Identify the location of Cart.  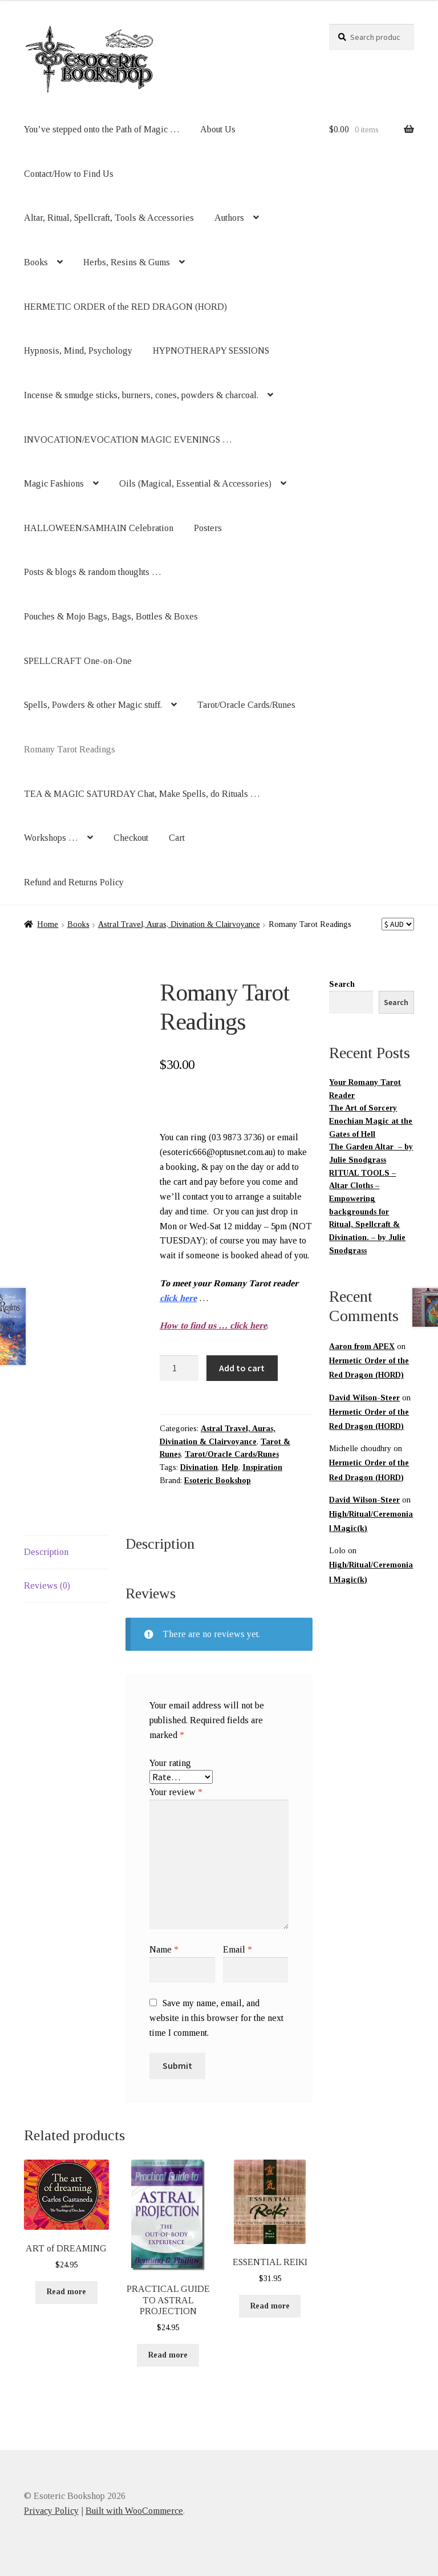
(177, 838).